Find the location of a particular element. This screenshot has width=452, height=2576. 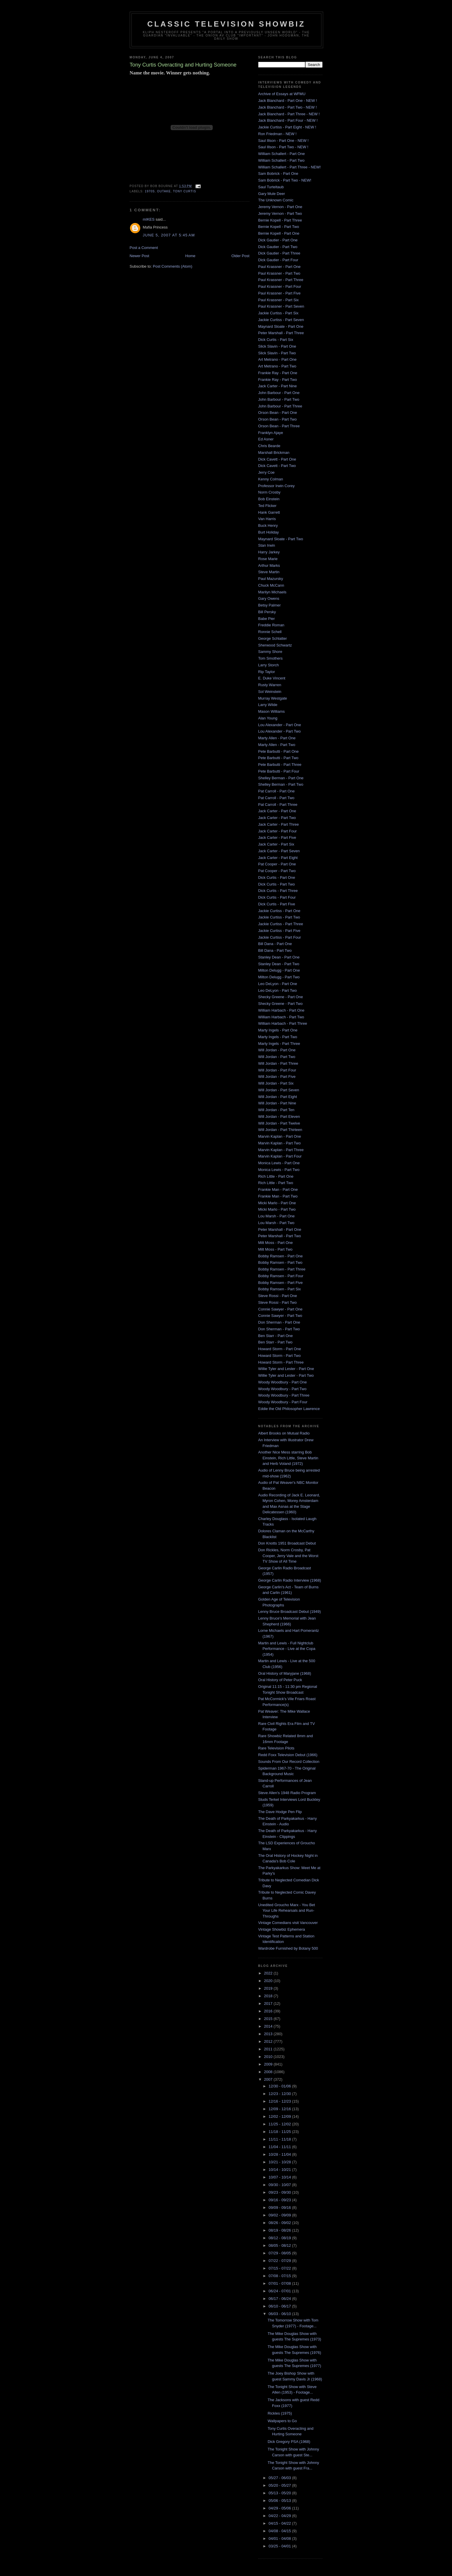

Steve Rossi - Part One is located at coordinates (277, 1296).